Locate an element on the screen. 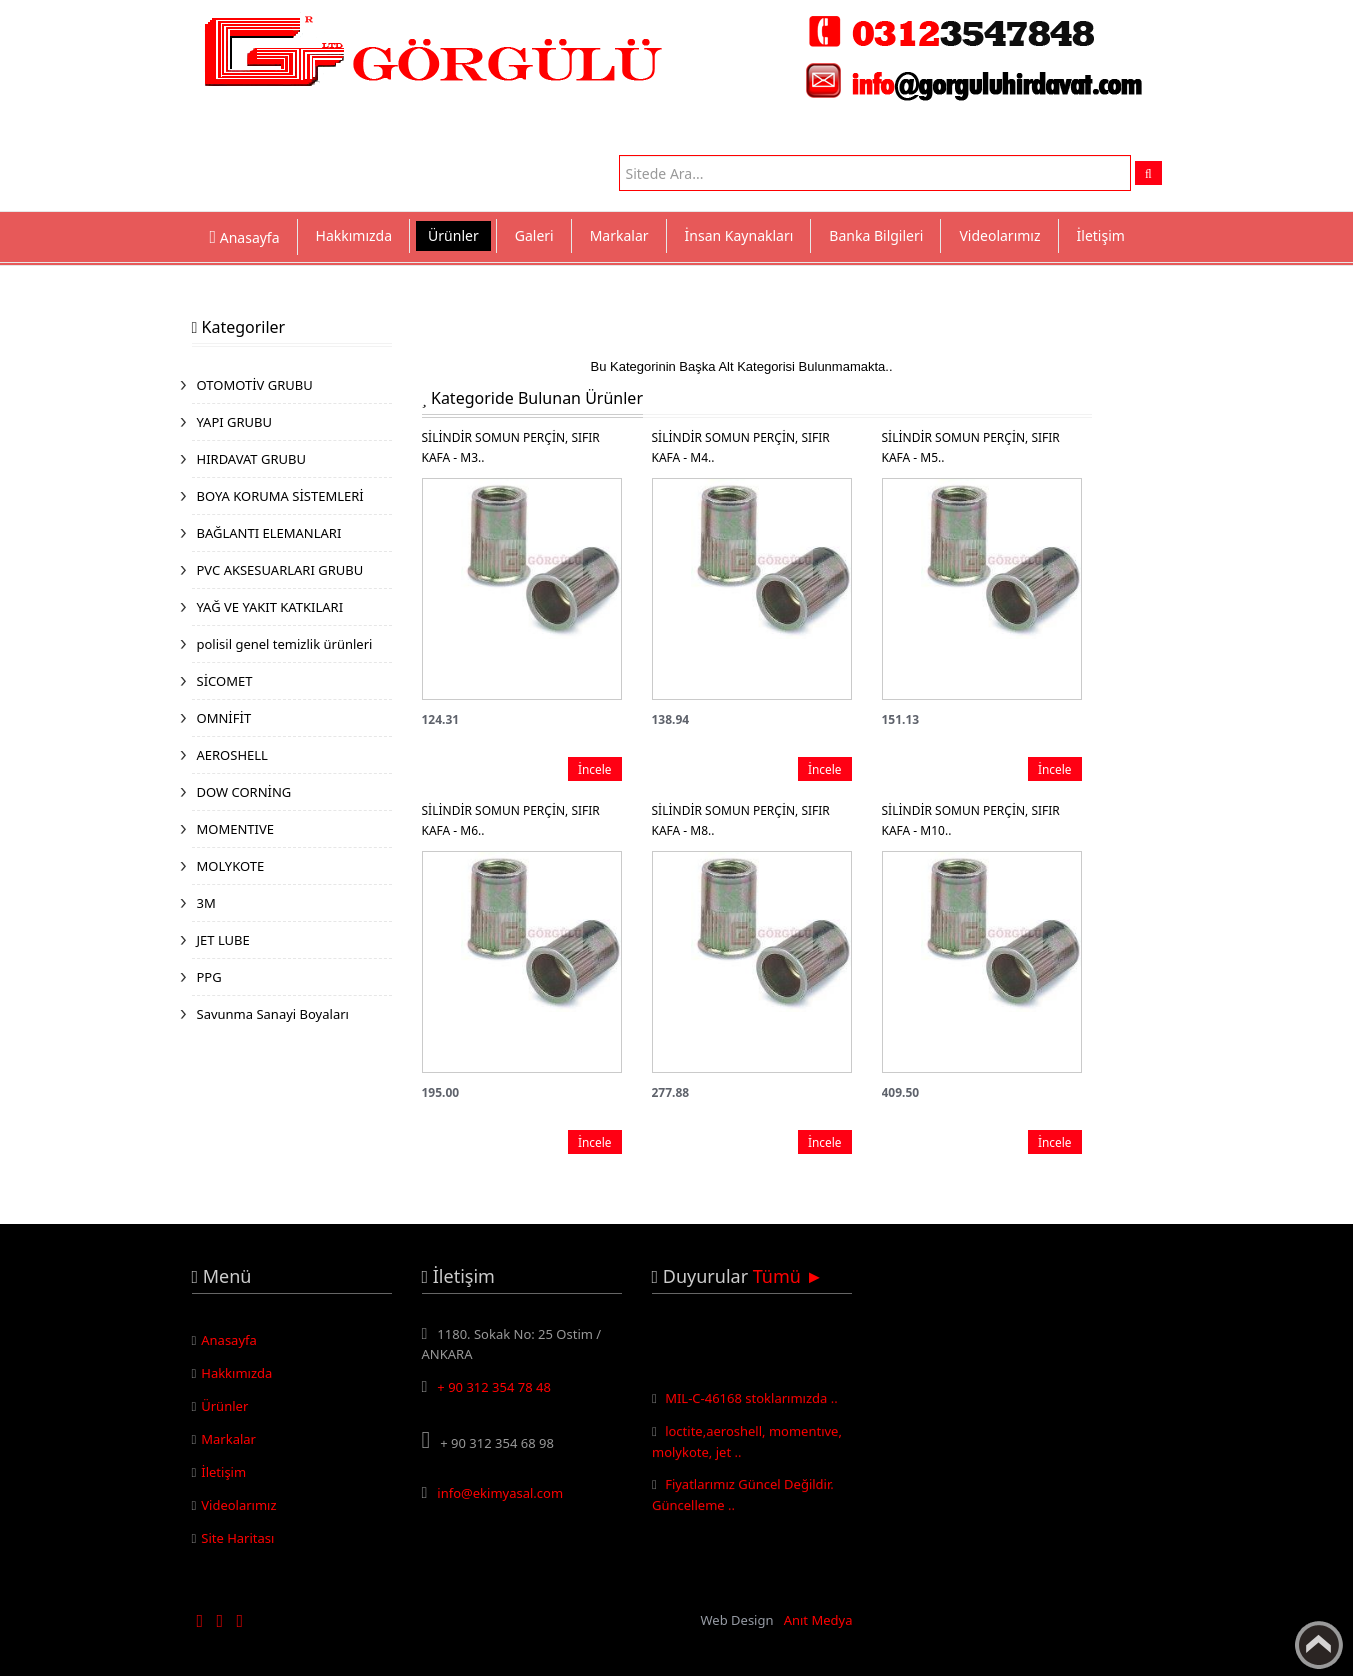 The width and height of the screenshot is (1353, 1676). SİLİNDİR SOMUN PERÇİN, SIFIR KAFA - M10.. is located at coordinates (971, 820).